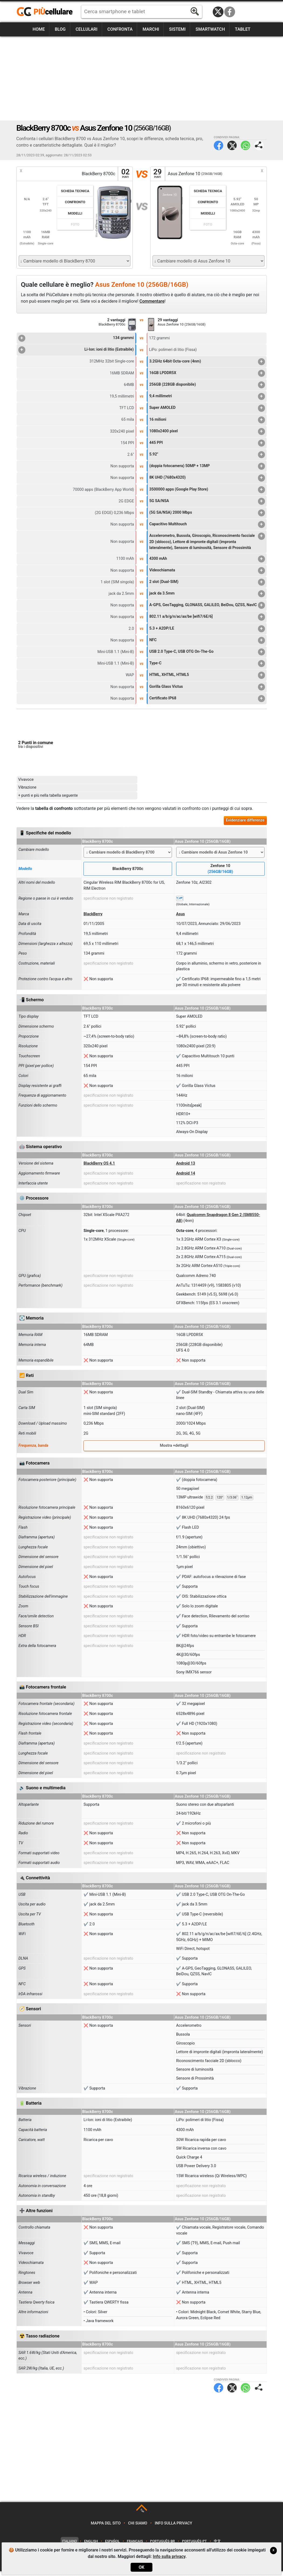 Image resolution: width=283 pixels, height=2576 pixels. What do you see at coordinates (60, 29) in the screenshot?
I see `Blog` at bounding box center [60, 29].